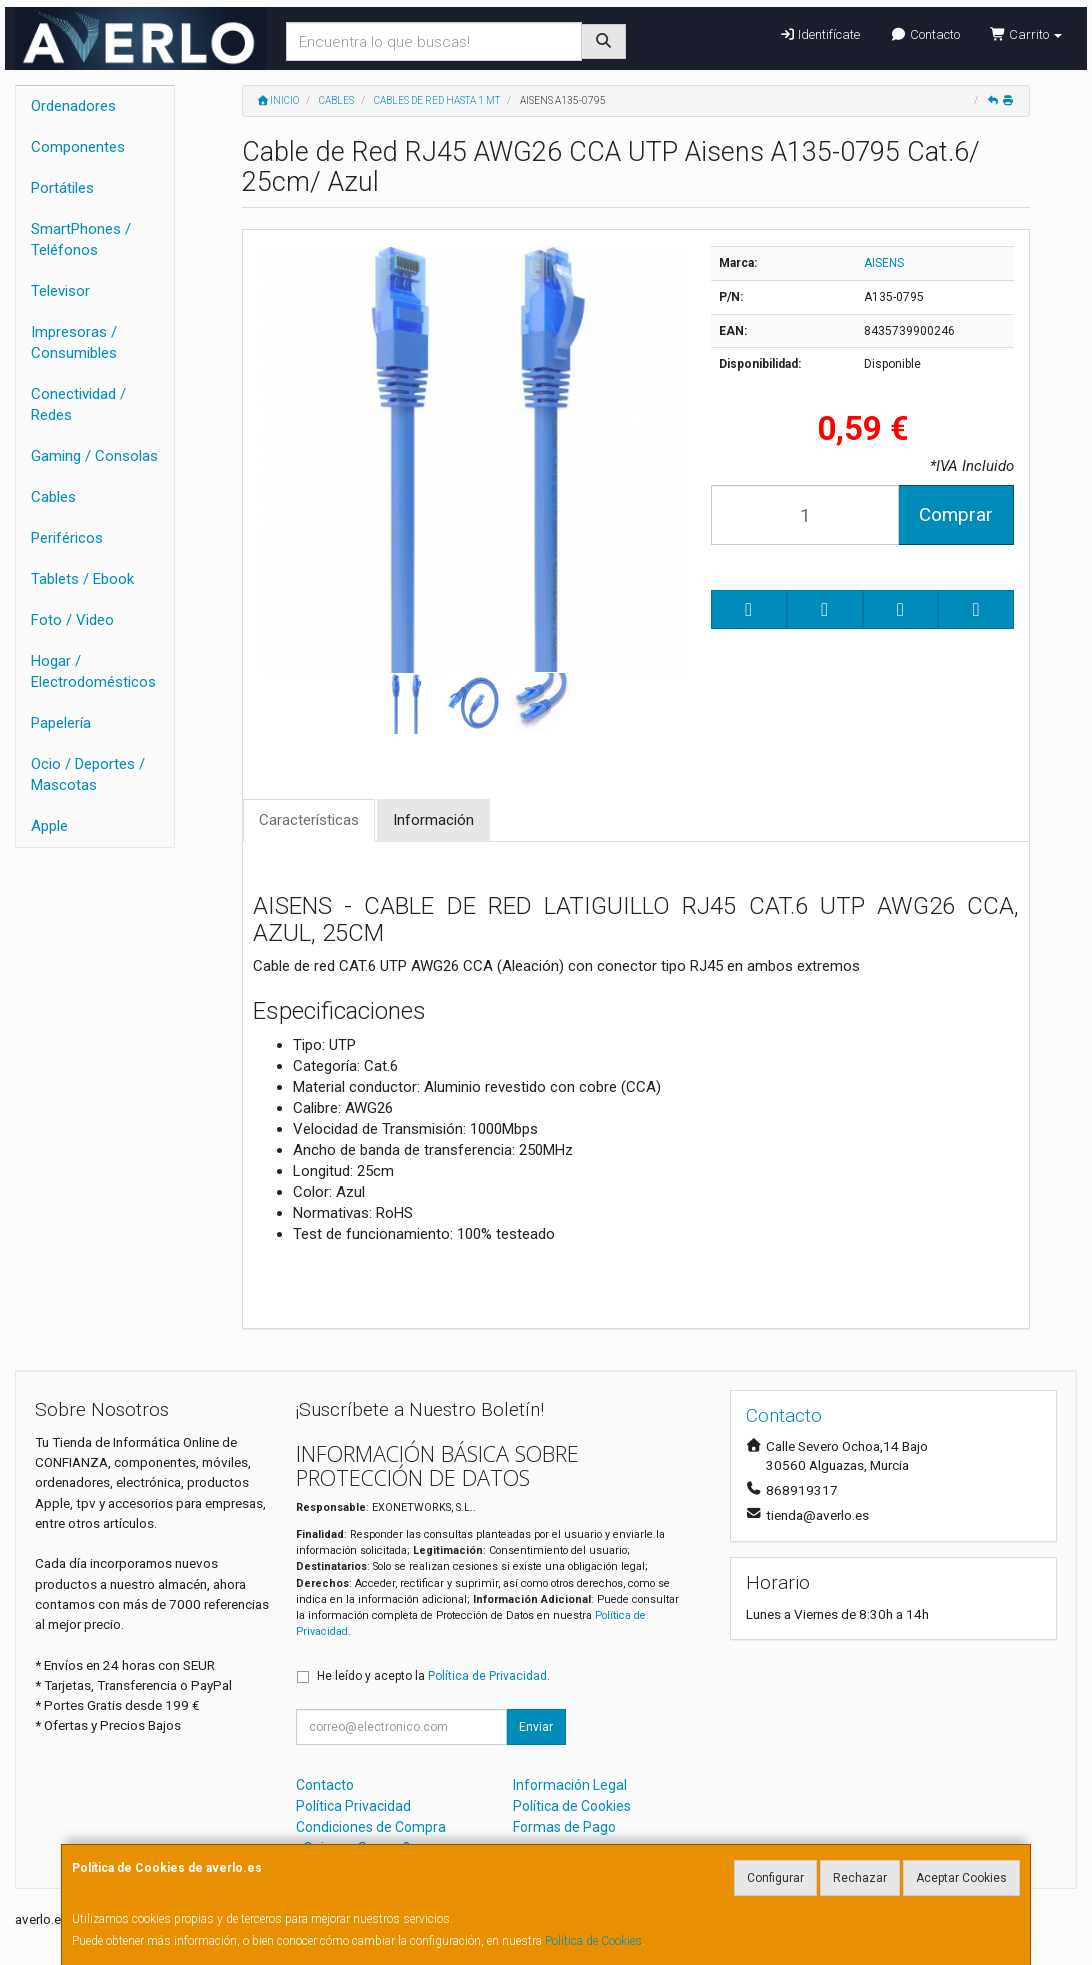 The height and width of the screenshot is (1965, 1092). I want to click on Contacto, so click(924, 34).